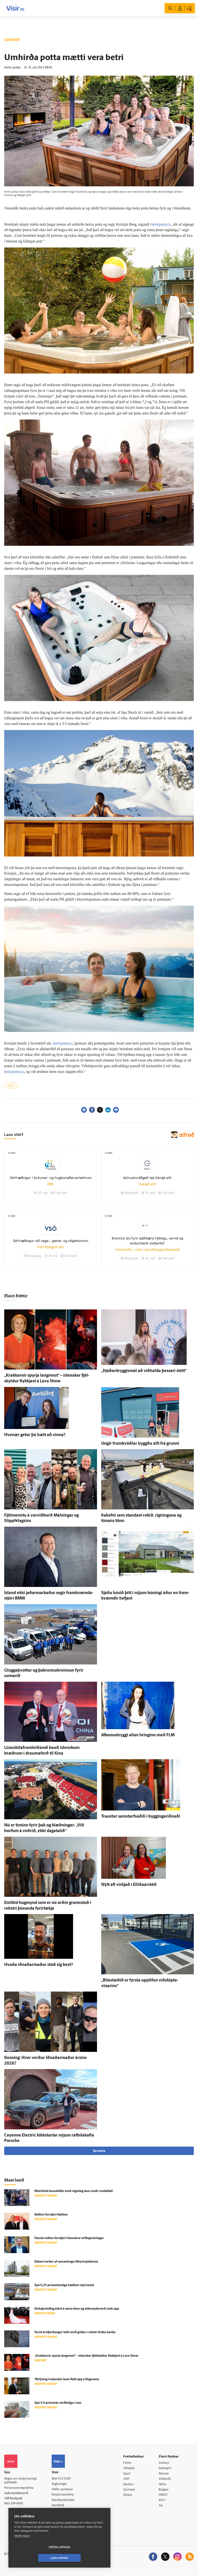 The image size is (198, 2576). Describe the element at coordinates (64, 2478) in the screenshot. I see `512-5200` at that location.